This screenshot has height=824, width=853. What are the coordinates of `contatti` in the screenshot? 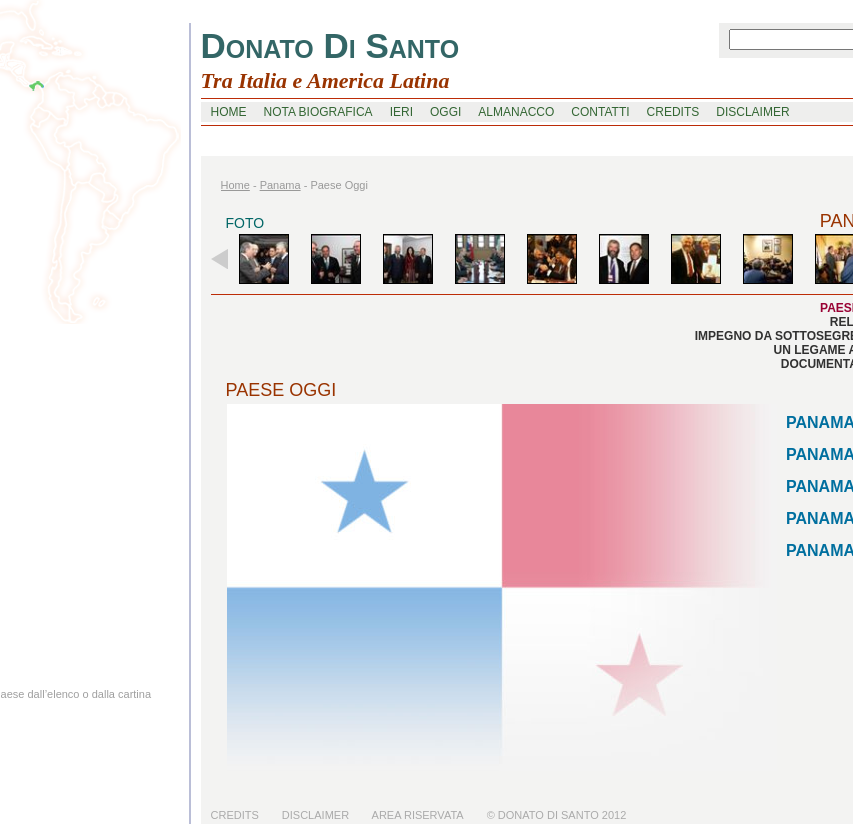 It's located at (600, 112).